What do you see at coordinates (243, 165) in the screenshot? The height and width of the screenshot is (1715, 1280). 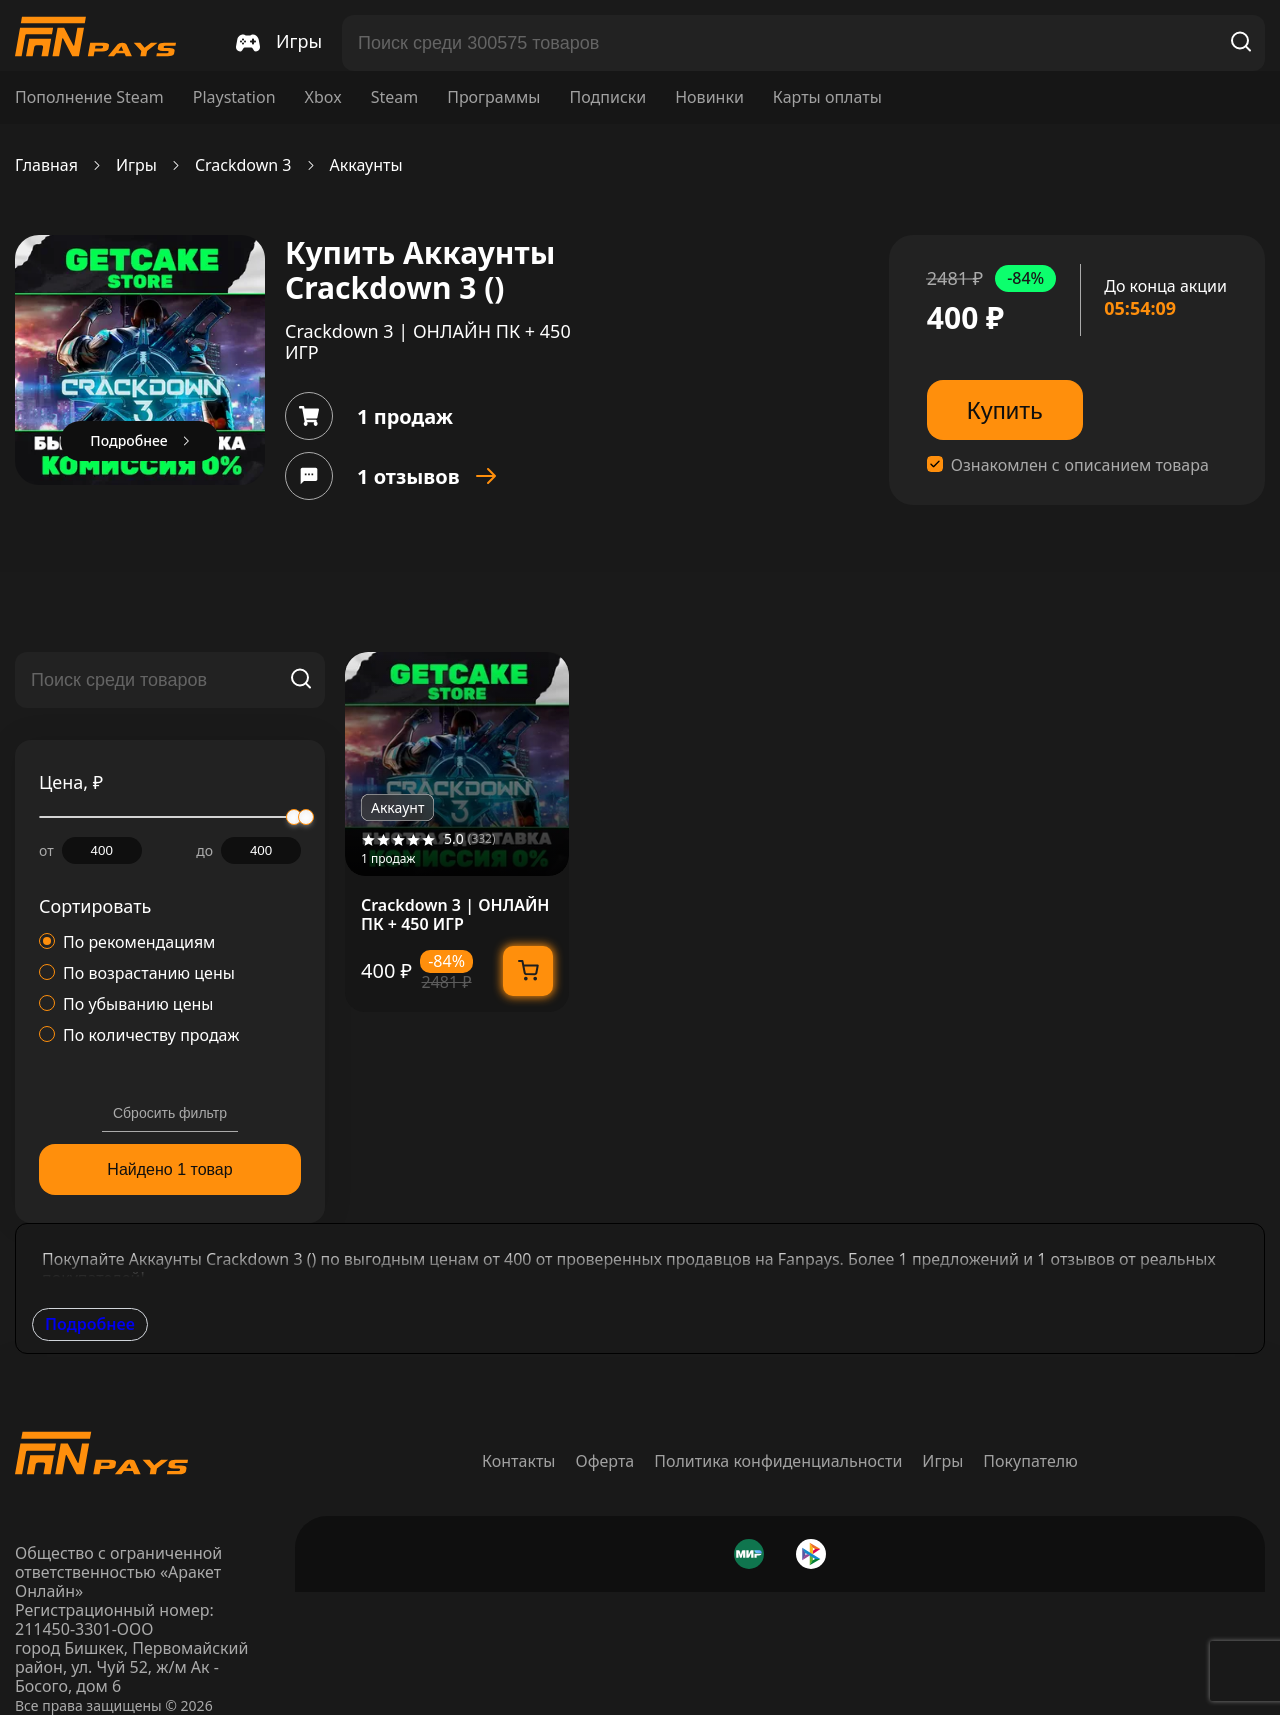 I see `Crackdown 3` at bounding box center [243, 165].